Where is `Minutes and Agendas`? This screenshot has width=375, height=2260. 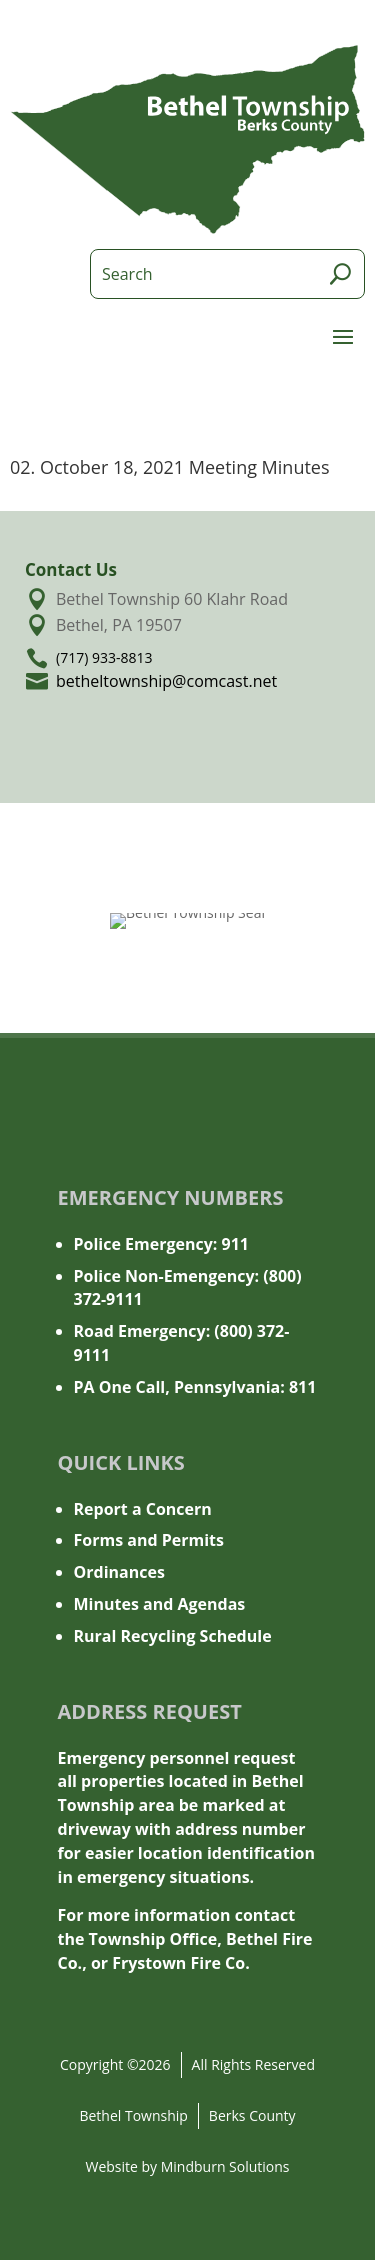
Minutes and Agendas is located at coordinates (160, 1604).